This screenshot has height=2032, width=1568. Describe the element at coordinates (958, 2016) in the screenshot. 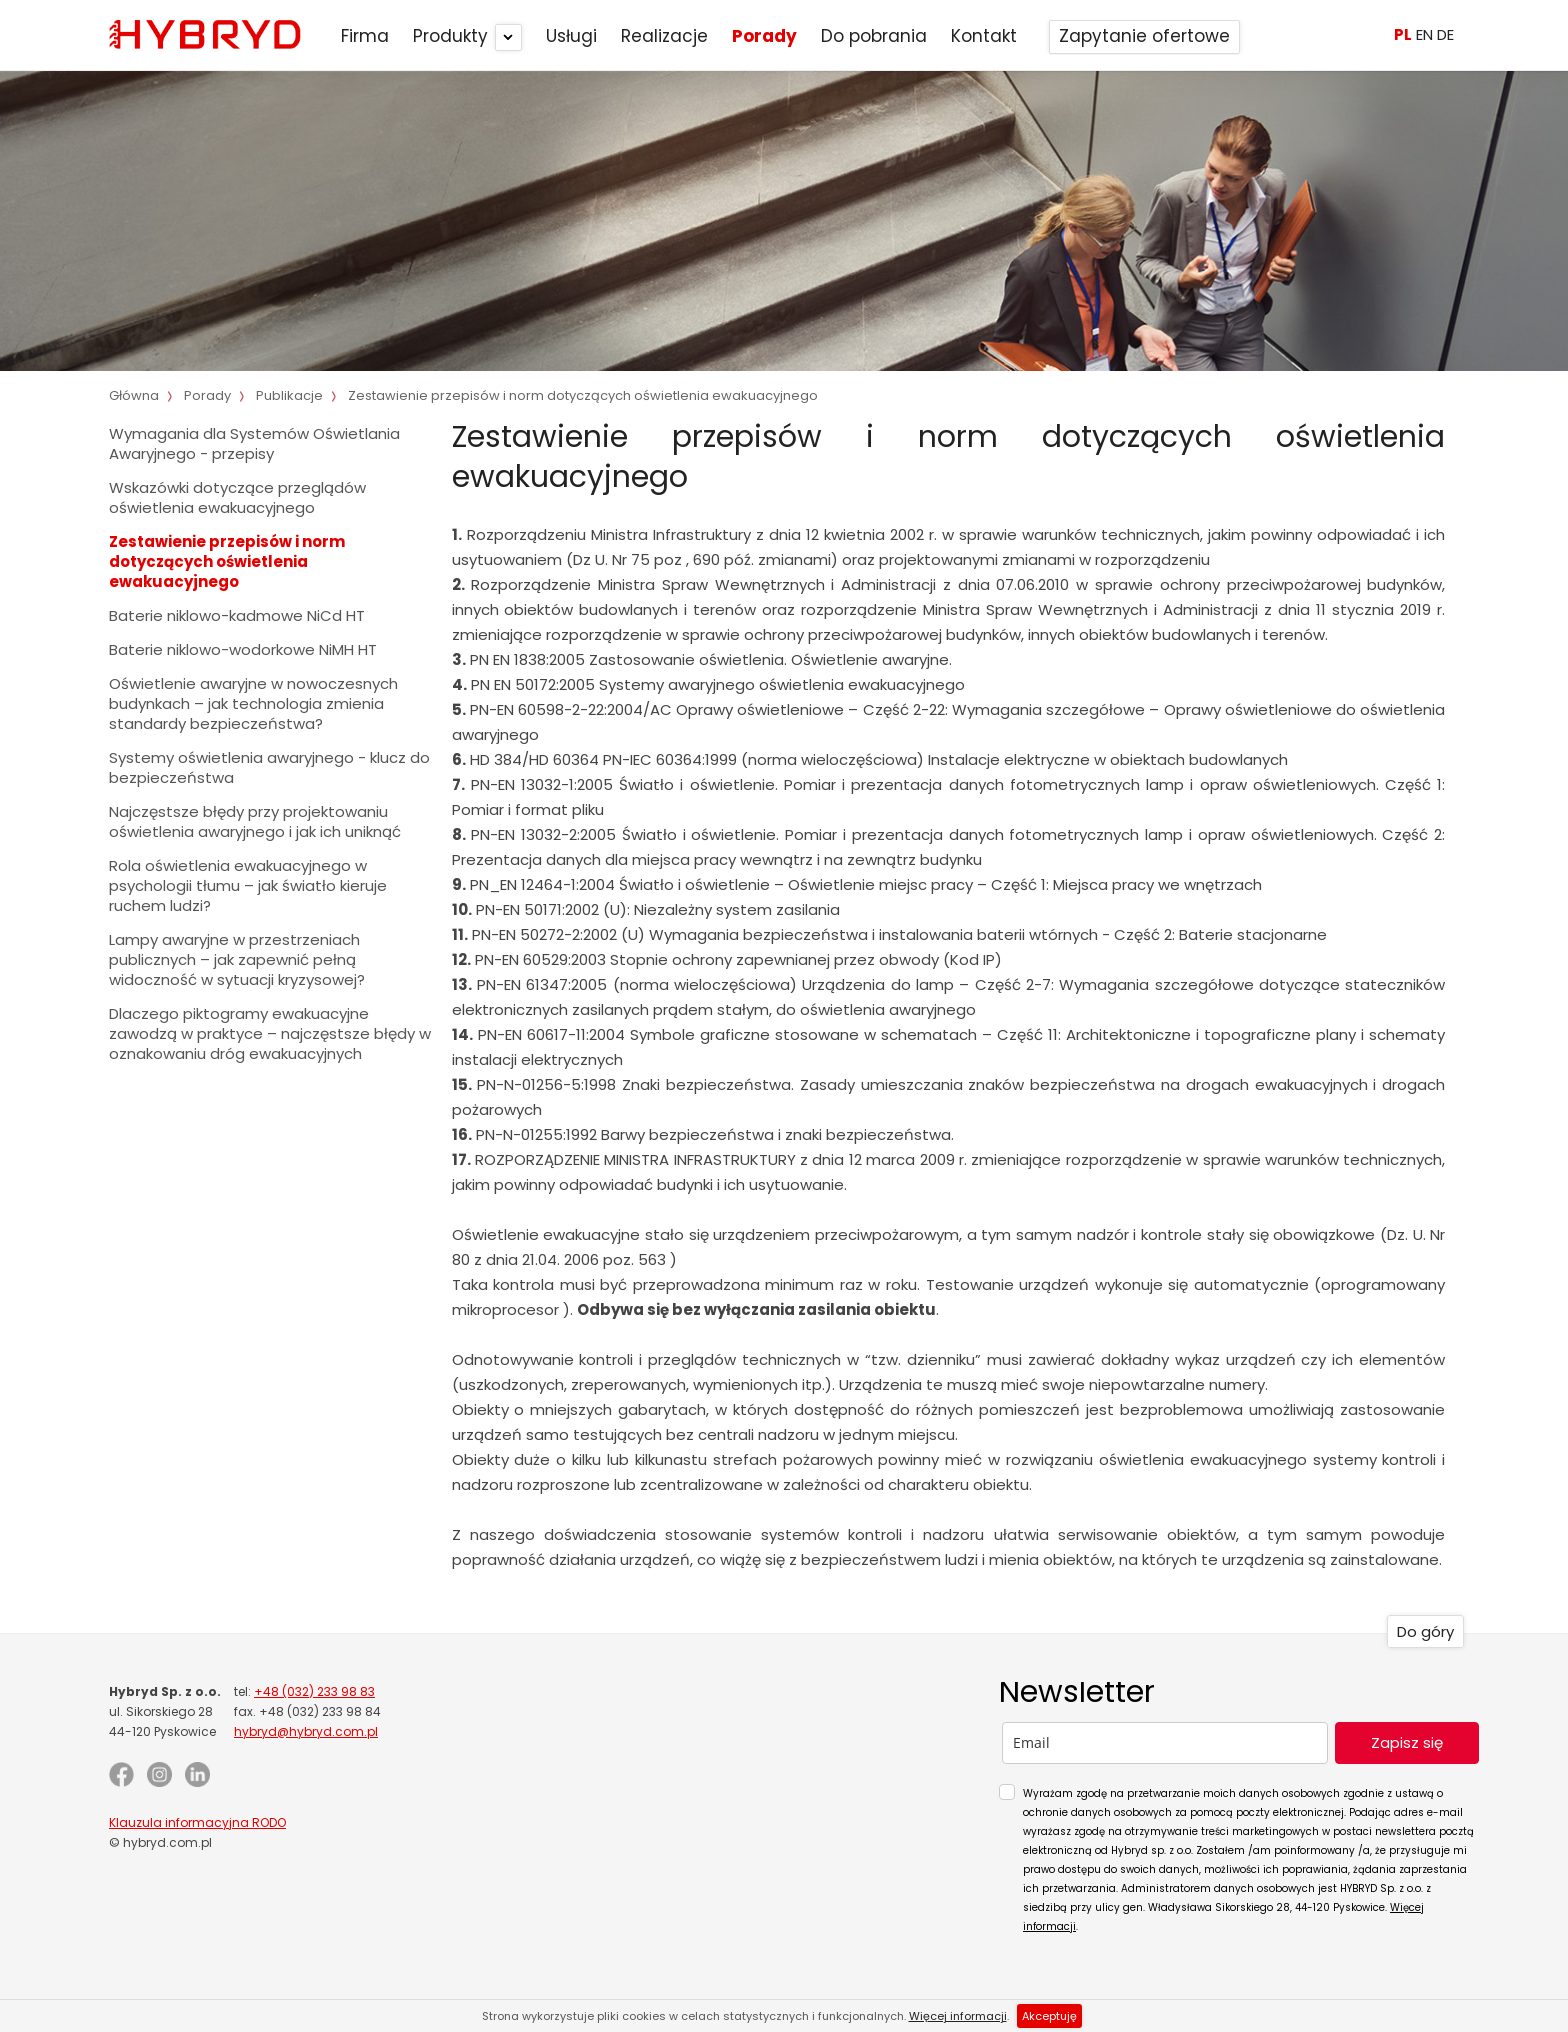

I see `Więcej informacji` at that location.